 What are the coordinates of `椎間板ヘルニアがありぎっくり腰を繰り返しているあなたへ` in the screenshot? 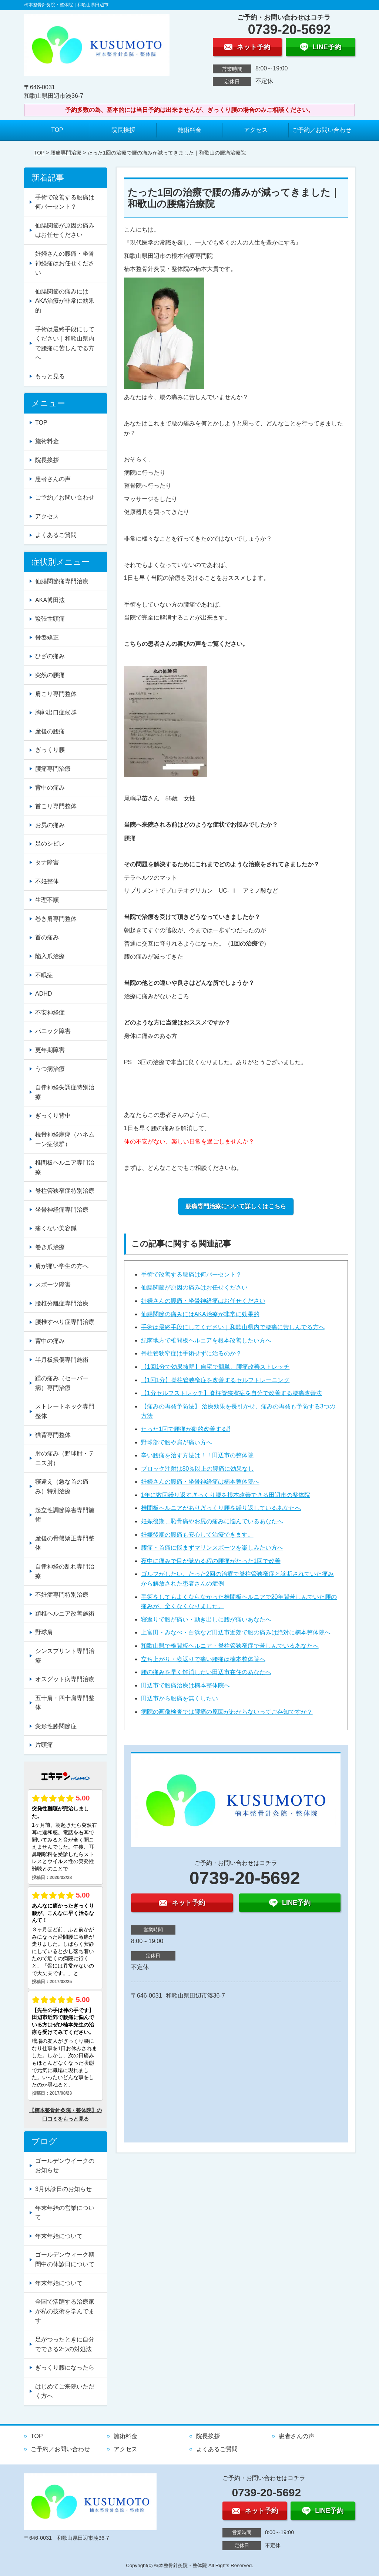 It's located at (221, 1508).